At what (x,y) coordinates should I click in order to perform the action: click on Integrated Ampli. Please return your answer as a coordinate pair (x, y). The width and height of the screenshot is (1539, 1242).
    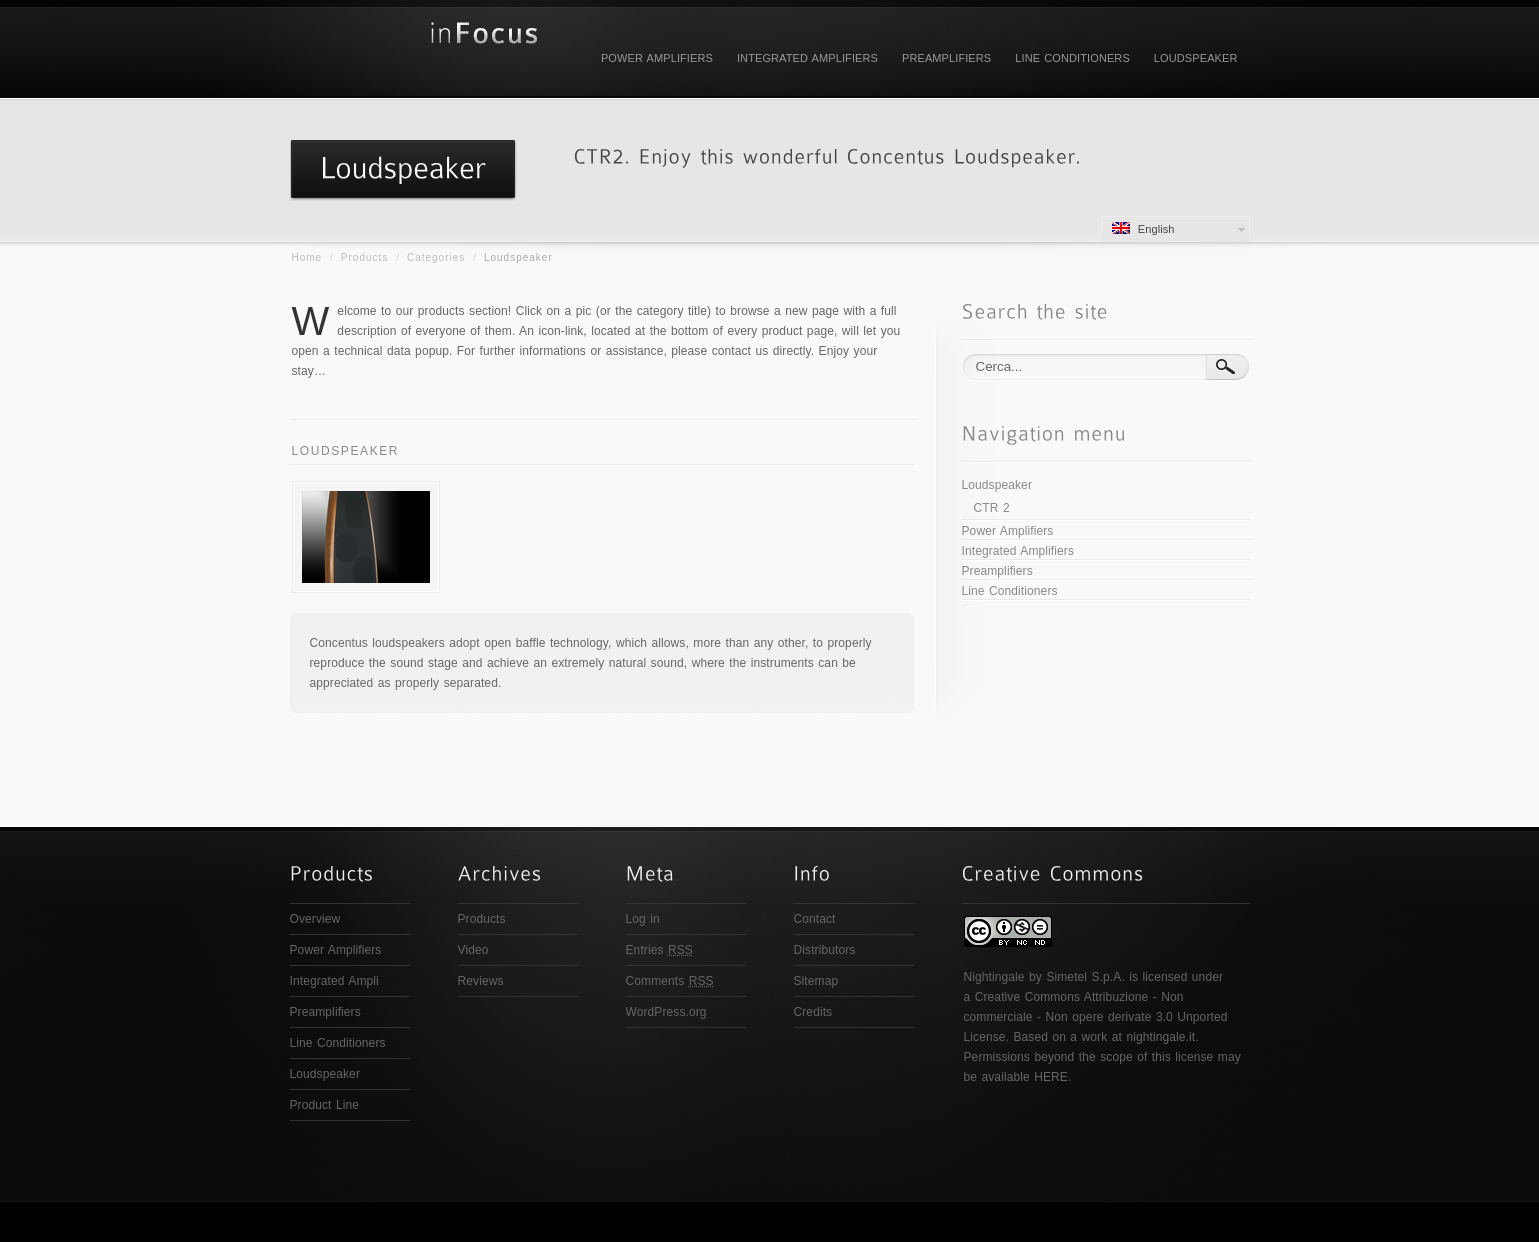
    Looking at the image, I should click on (334, 981).